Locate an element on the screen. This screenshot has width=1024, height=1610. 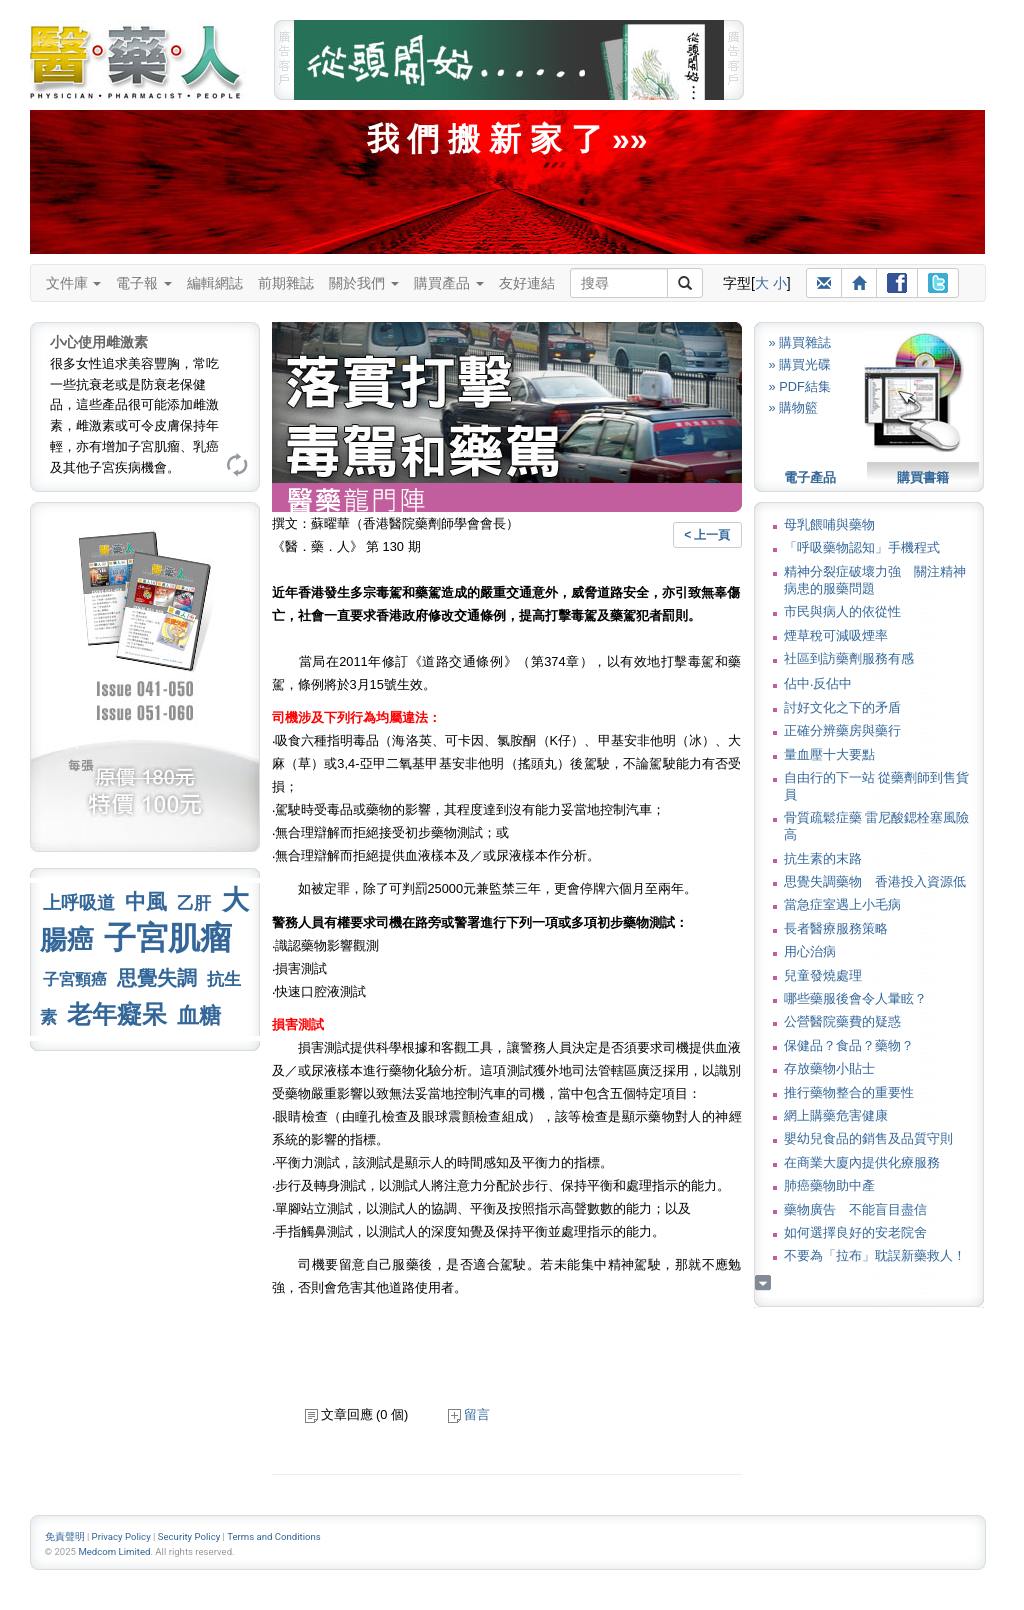
量血壓十大要點 is located at coordinates (829, 754).